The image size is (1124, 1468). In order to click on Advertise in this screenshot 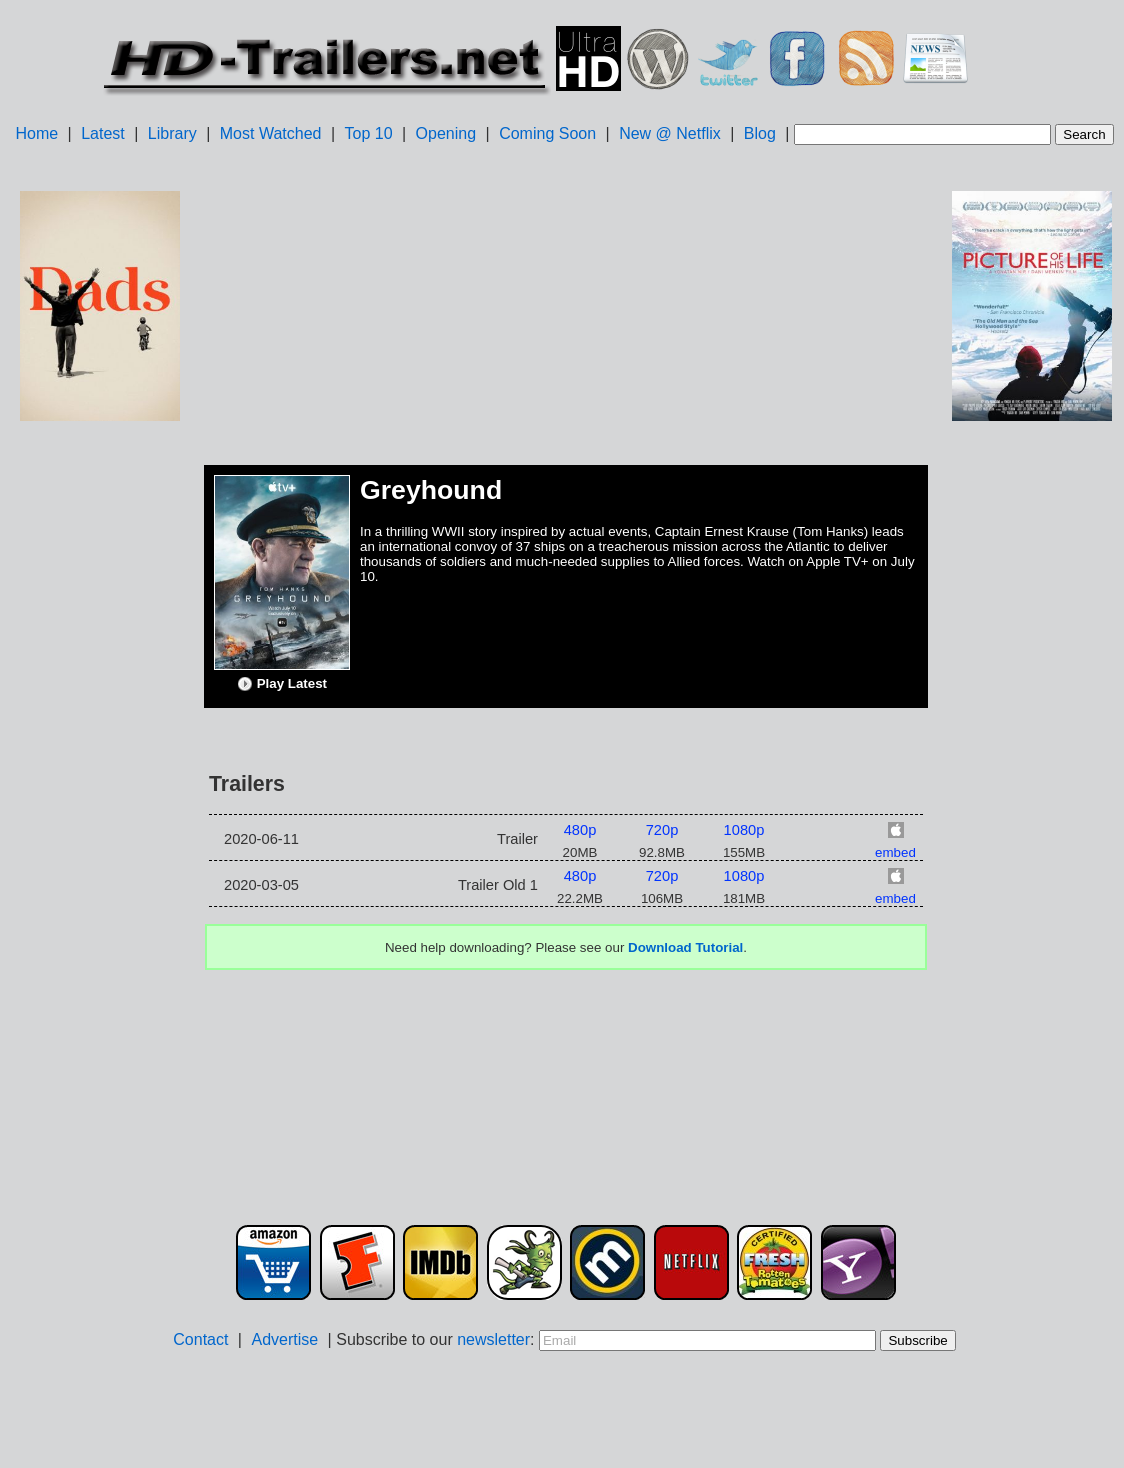, I will do `click(284, 1339)`.